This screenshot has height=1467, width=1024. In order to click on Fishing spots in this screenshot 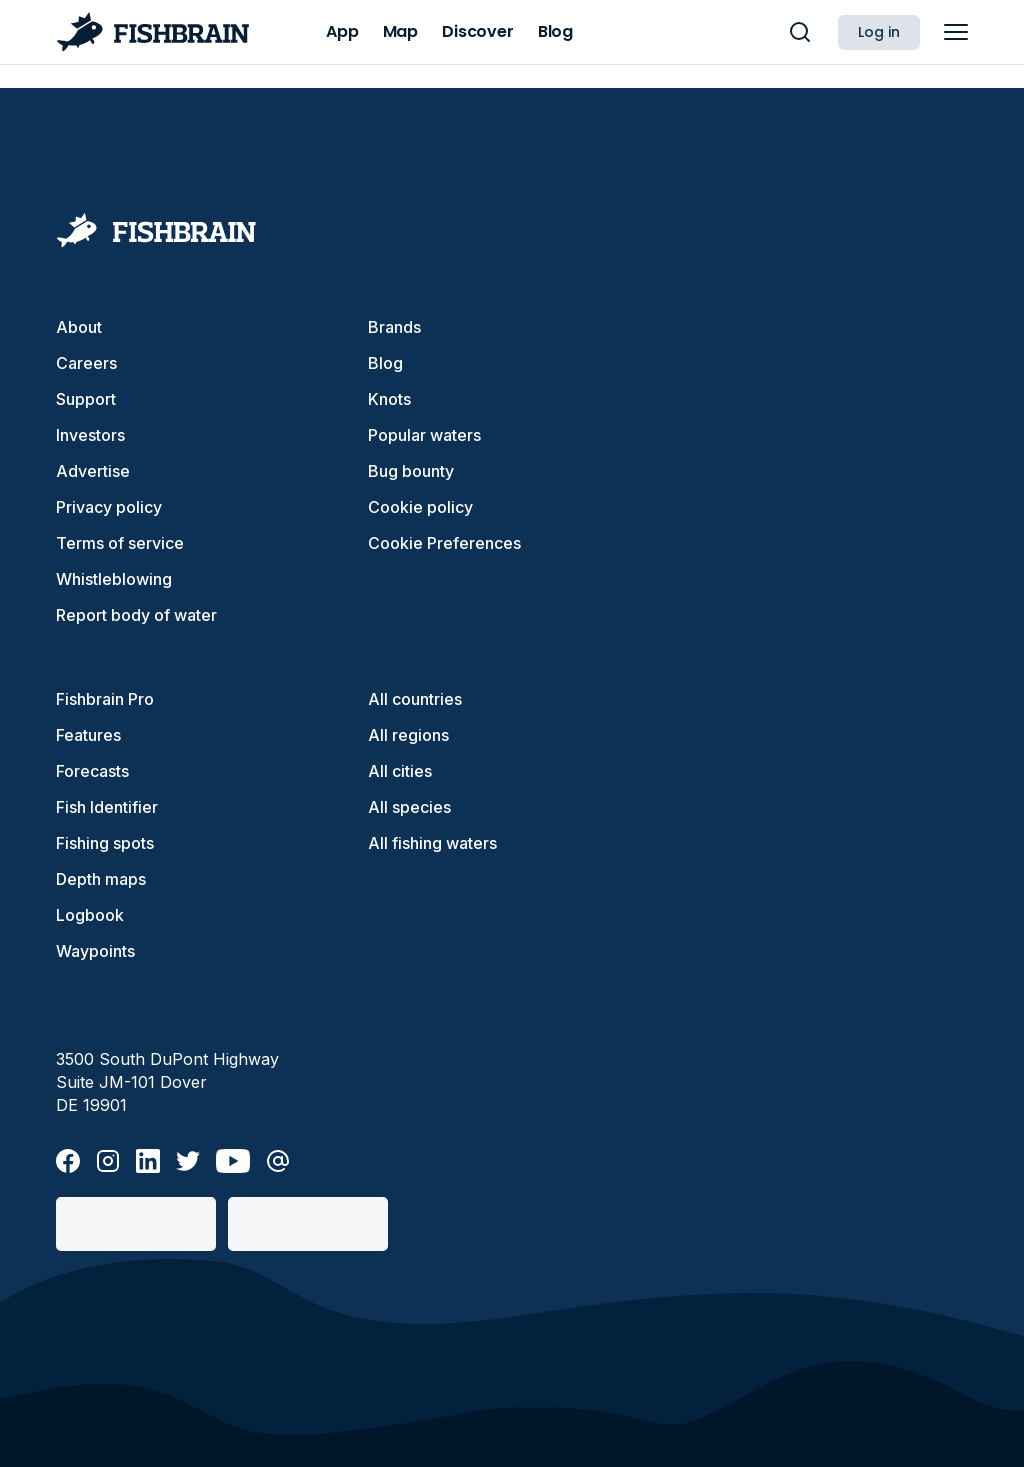, I will do `click(105, 843)`.